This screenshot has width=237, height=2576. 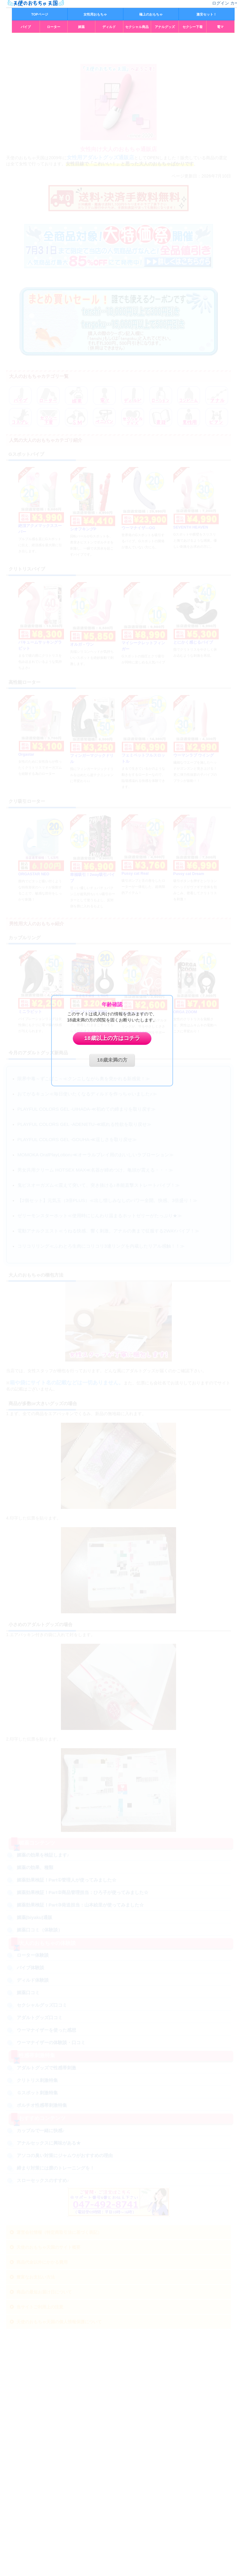 I want to click on 18歳未満の方, so click(x=112, y=1060).